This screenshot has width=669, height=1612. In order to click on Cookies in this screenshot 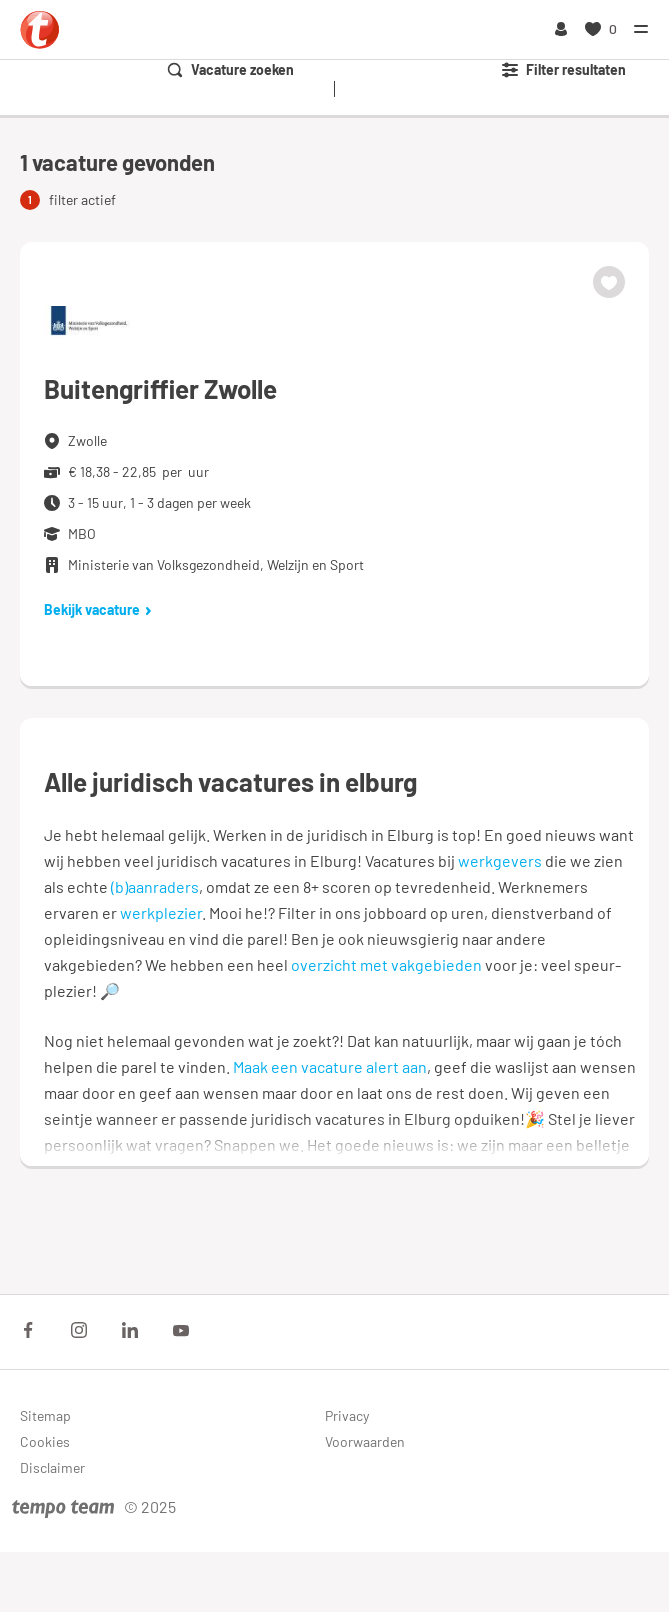, I will do `click(45, 1441)`.